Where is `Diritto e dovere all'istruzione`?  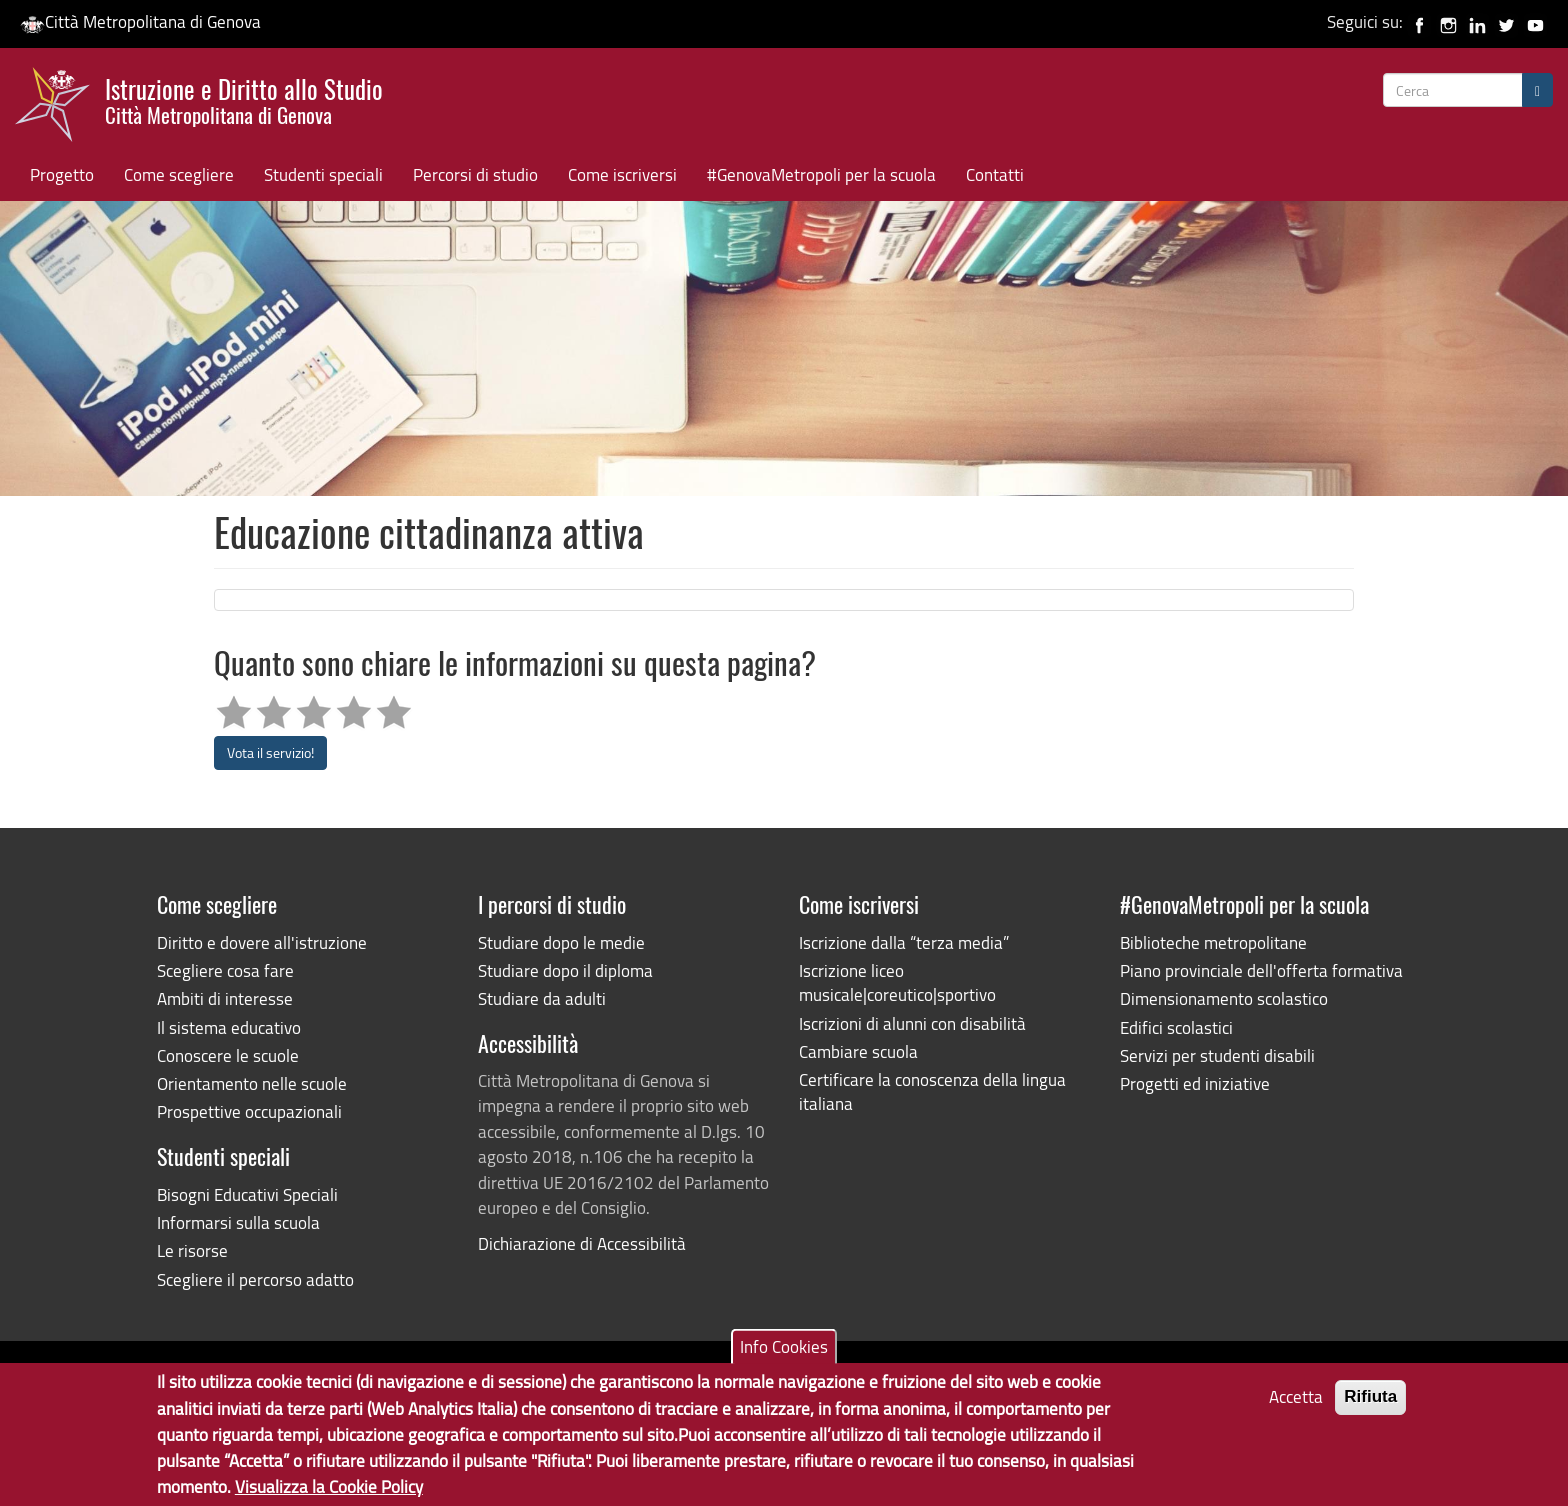
Diritto e dovere all'istruzione is located at coordinates (262, 942).